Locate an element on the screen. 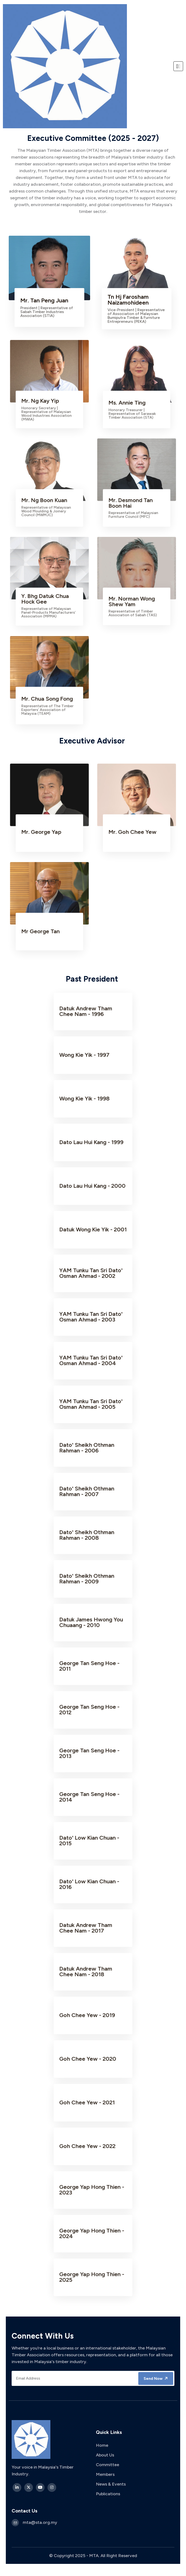 This screenshot has width=186, height=2576. Home is located at coordinates (102, 2445).